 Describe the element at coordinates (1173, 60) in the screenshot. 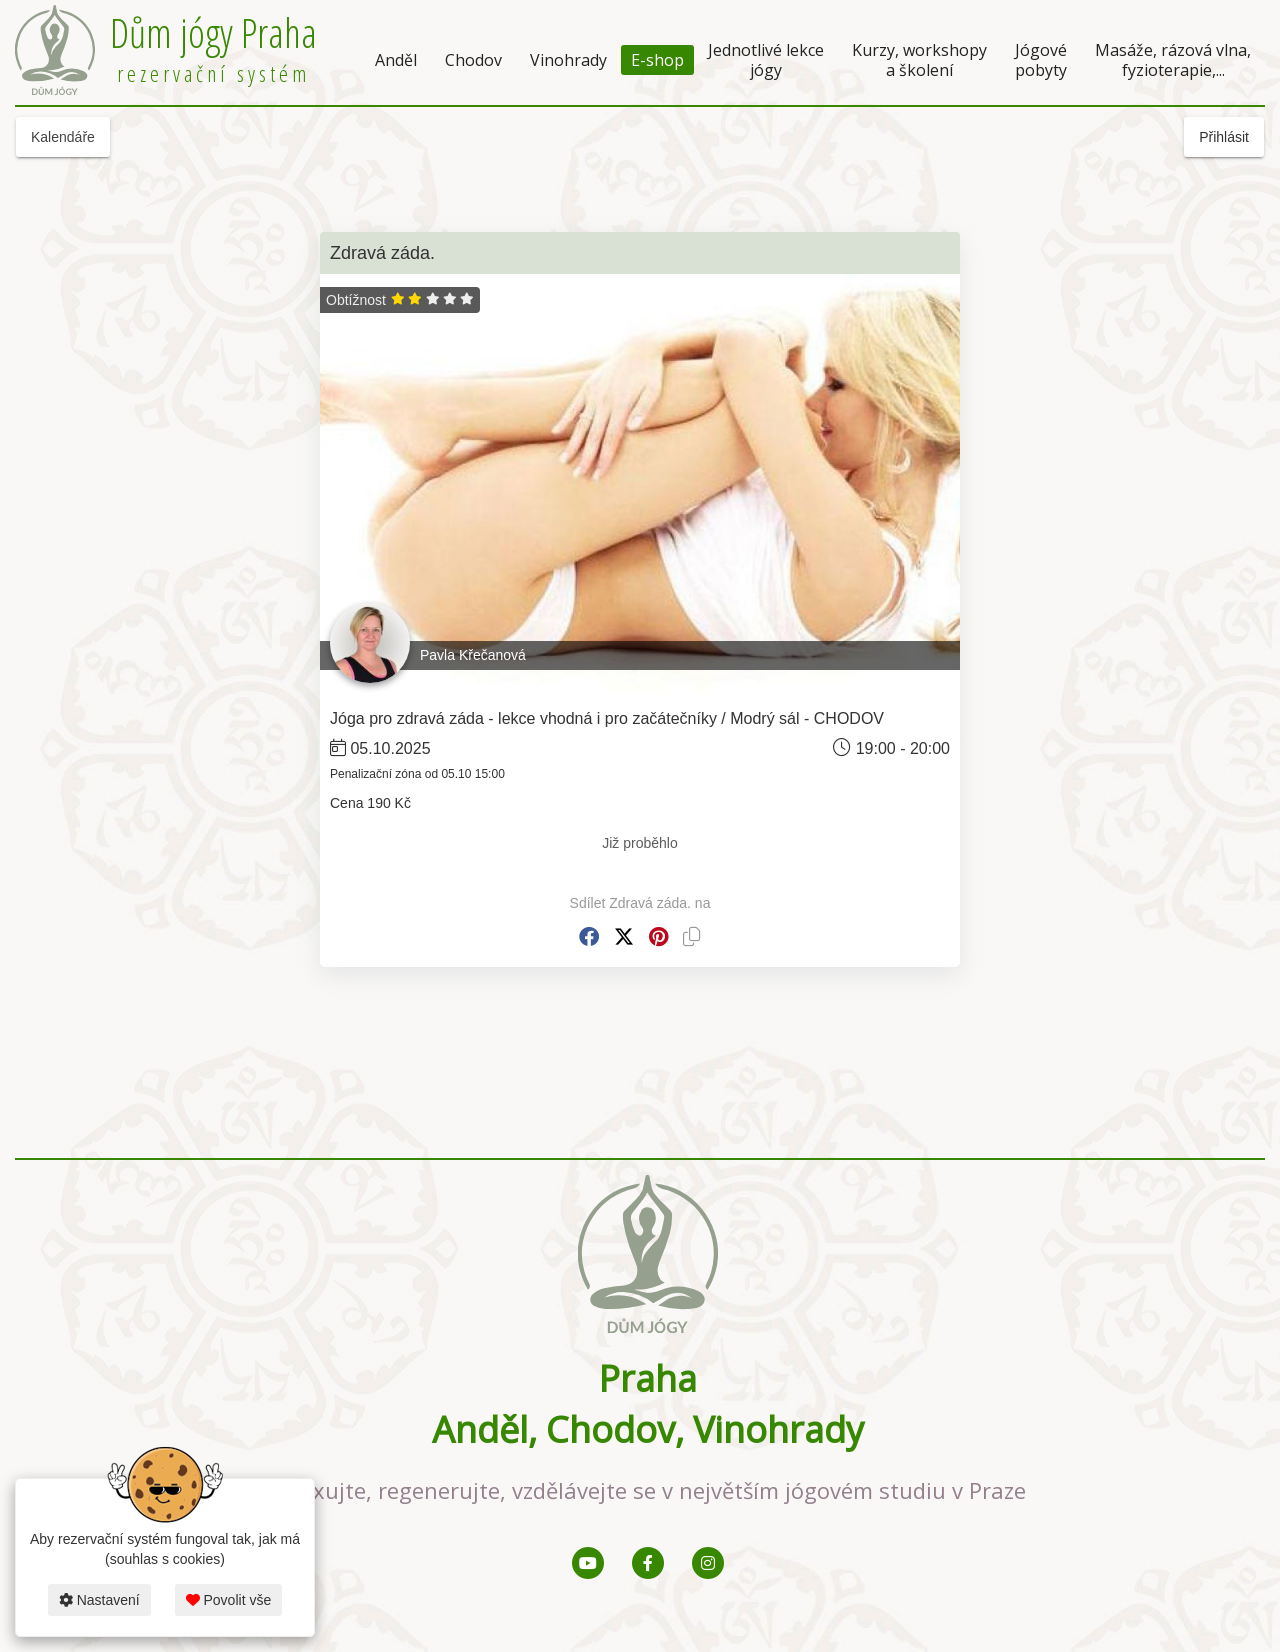

I see `Masáže, rázová vlna, fyzioterapie,...` at that location.